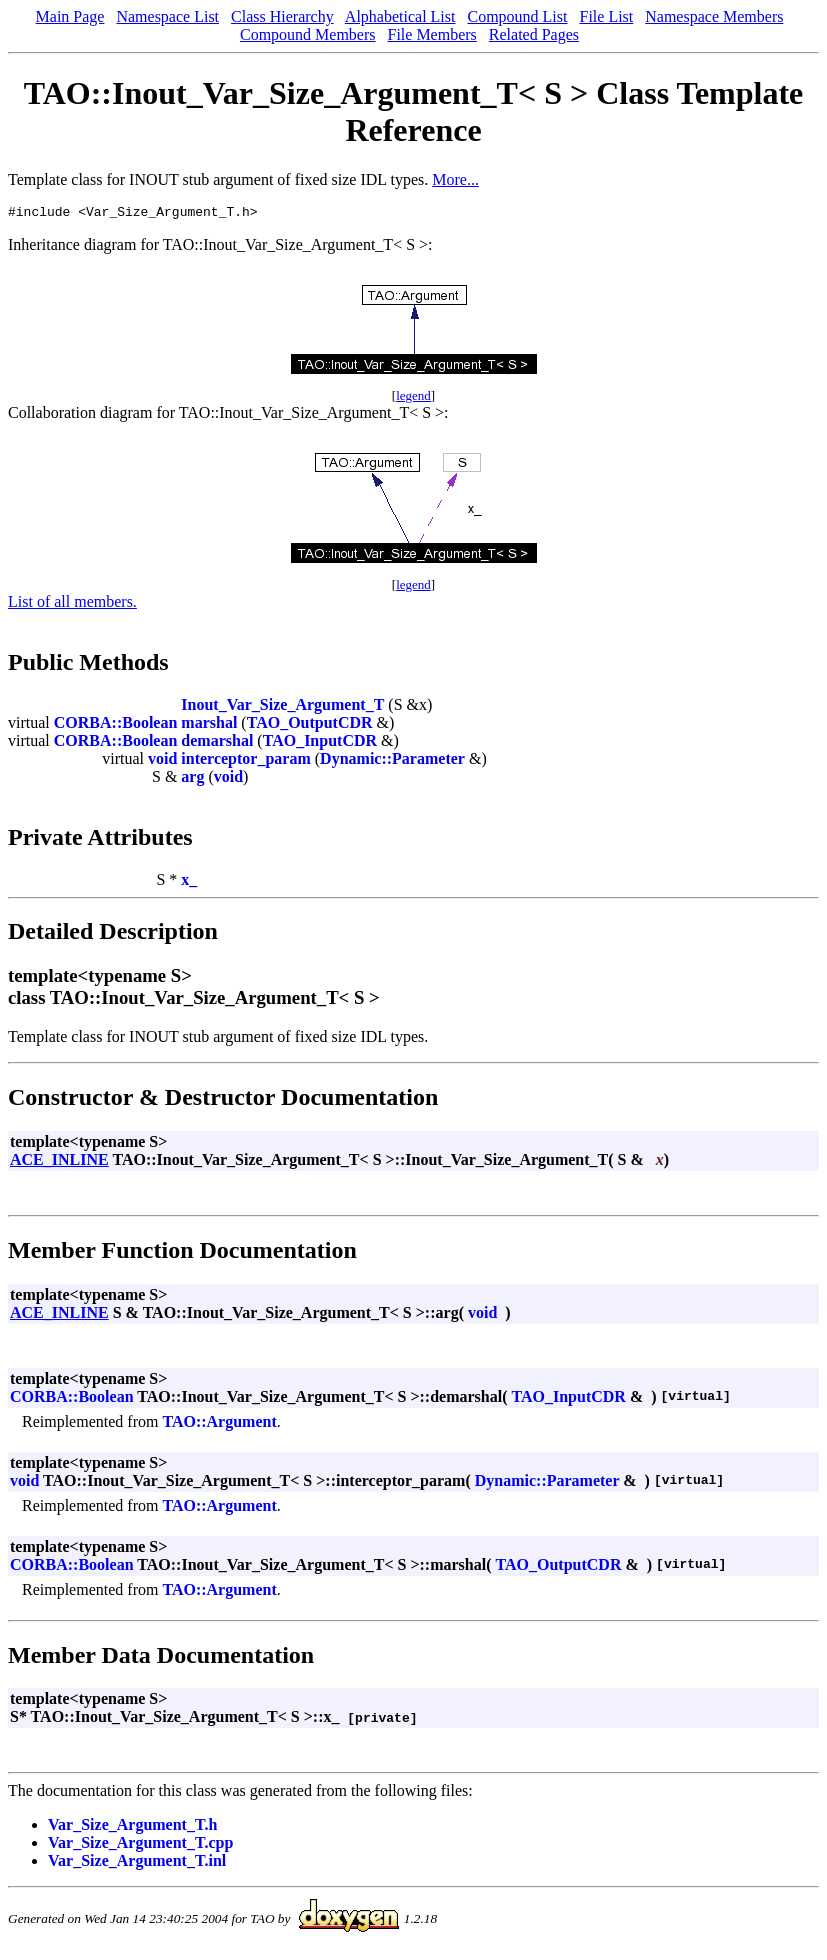 The height and width of the screenshot is (1960, 827). Describe the element at coordinates (70, 16) in the screenshot. I see `Main Page` at that location.